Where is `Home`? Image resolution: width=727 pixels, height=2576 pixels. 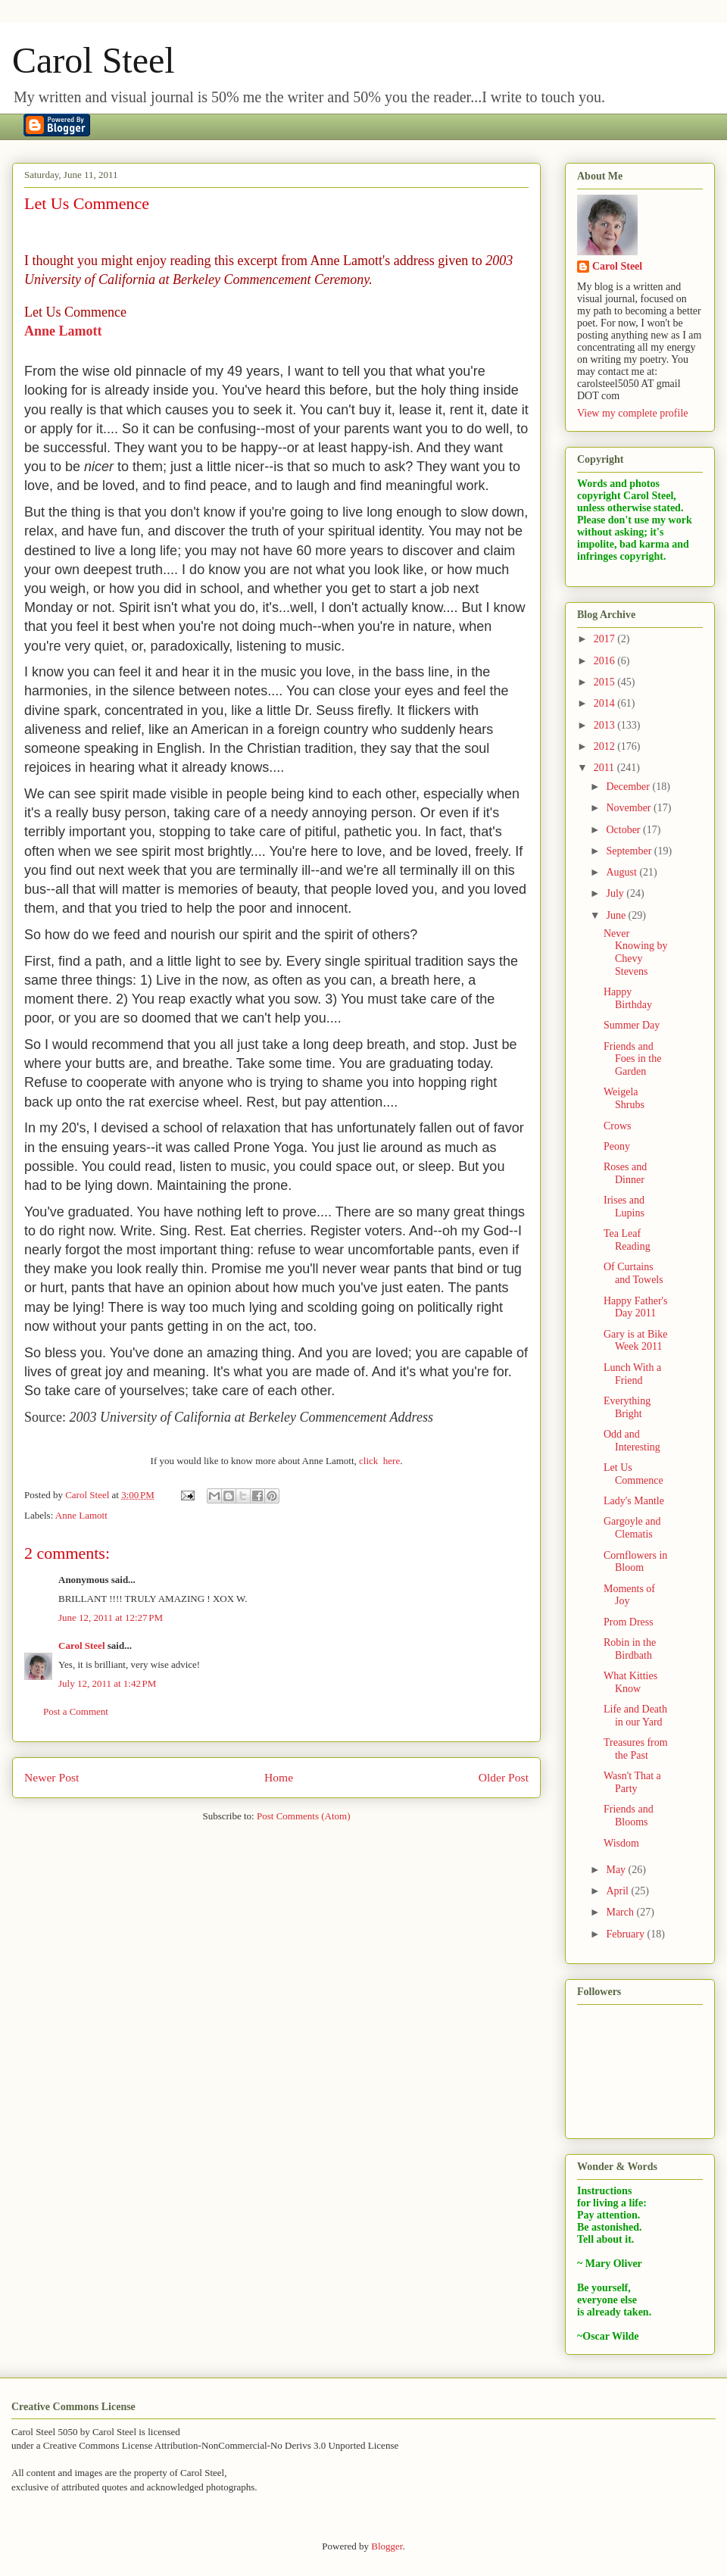
Home is located at coordinates (278, 1777).